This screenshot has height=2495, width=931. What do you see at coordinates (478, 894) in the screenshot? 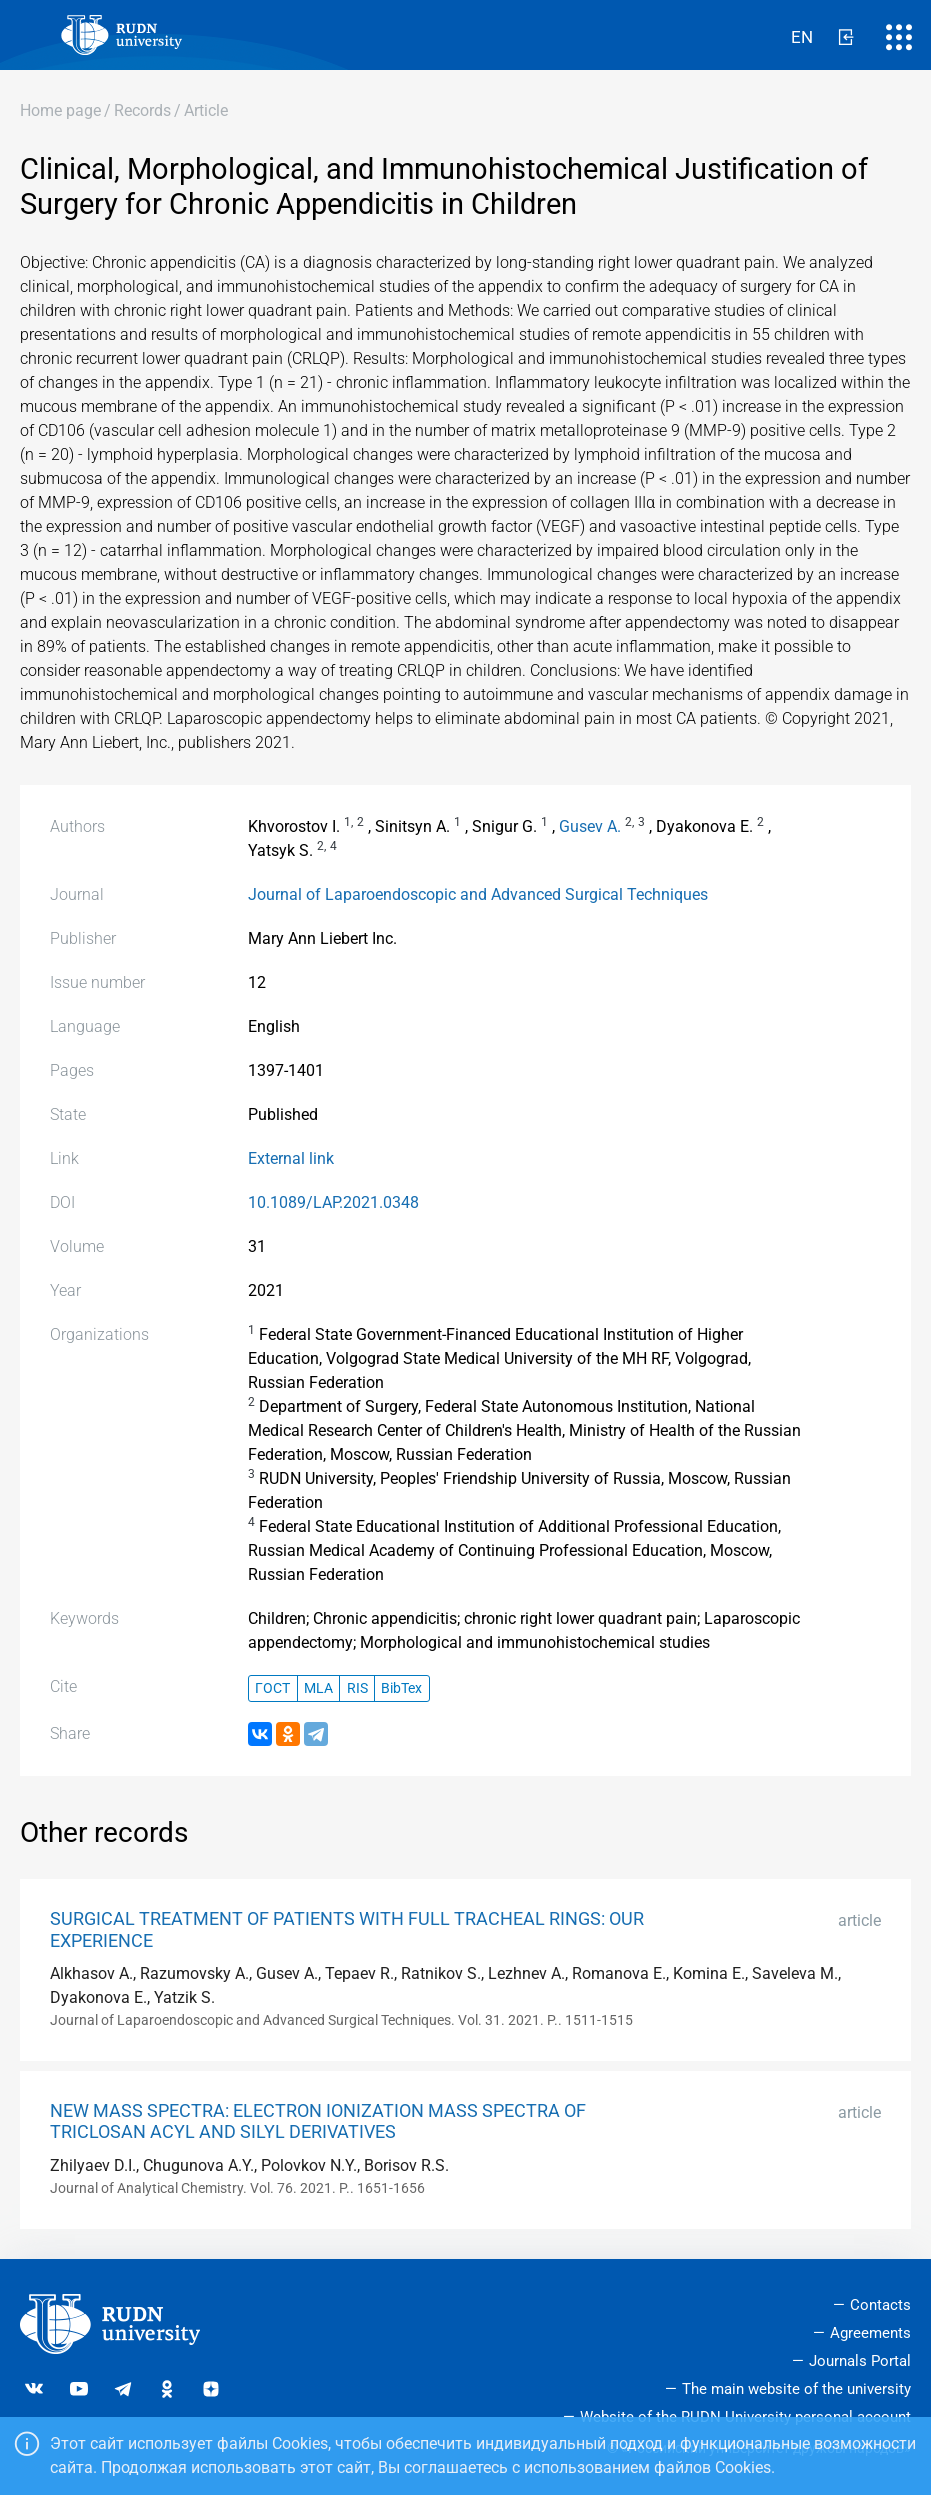
I see `Journal of Laparoendoscopic and Advanced Surgical Techniques` at bounding box center [478, 894].